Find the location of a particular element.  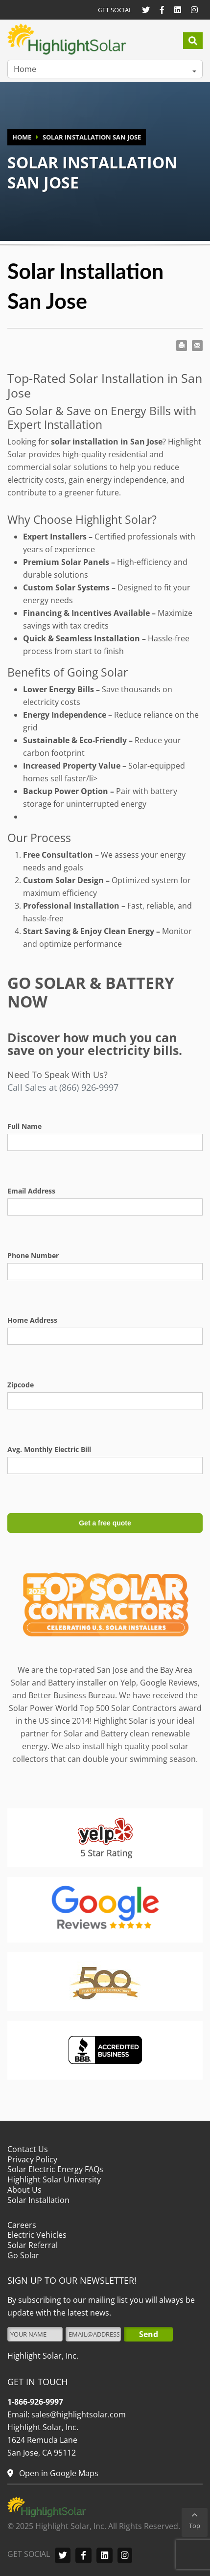

Email Address is located at coordinates (31, 1190).